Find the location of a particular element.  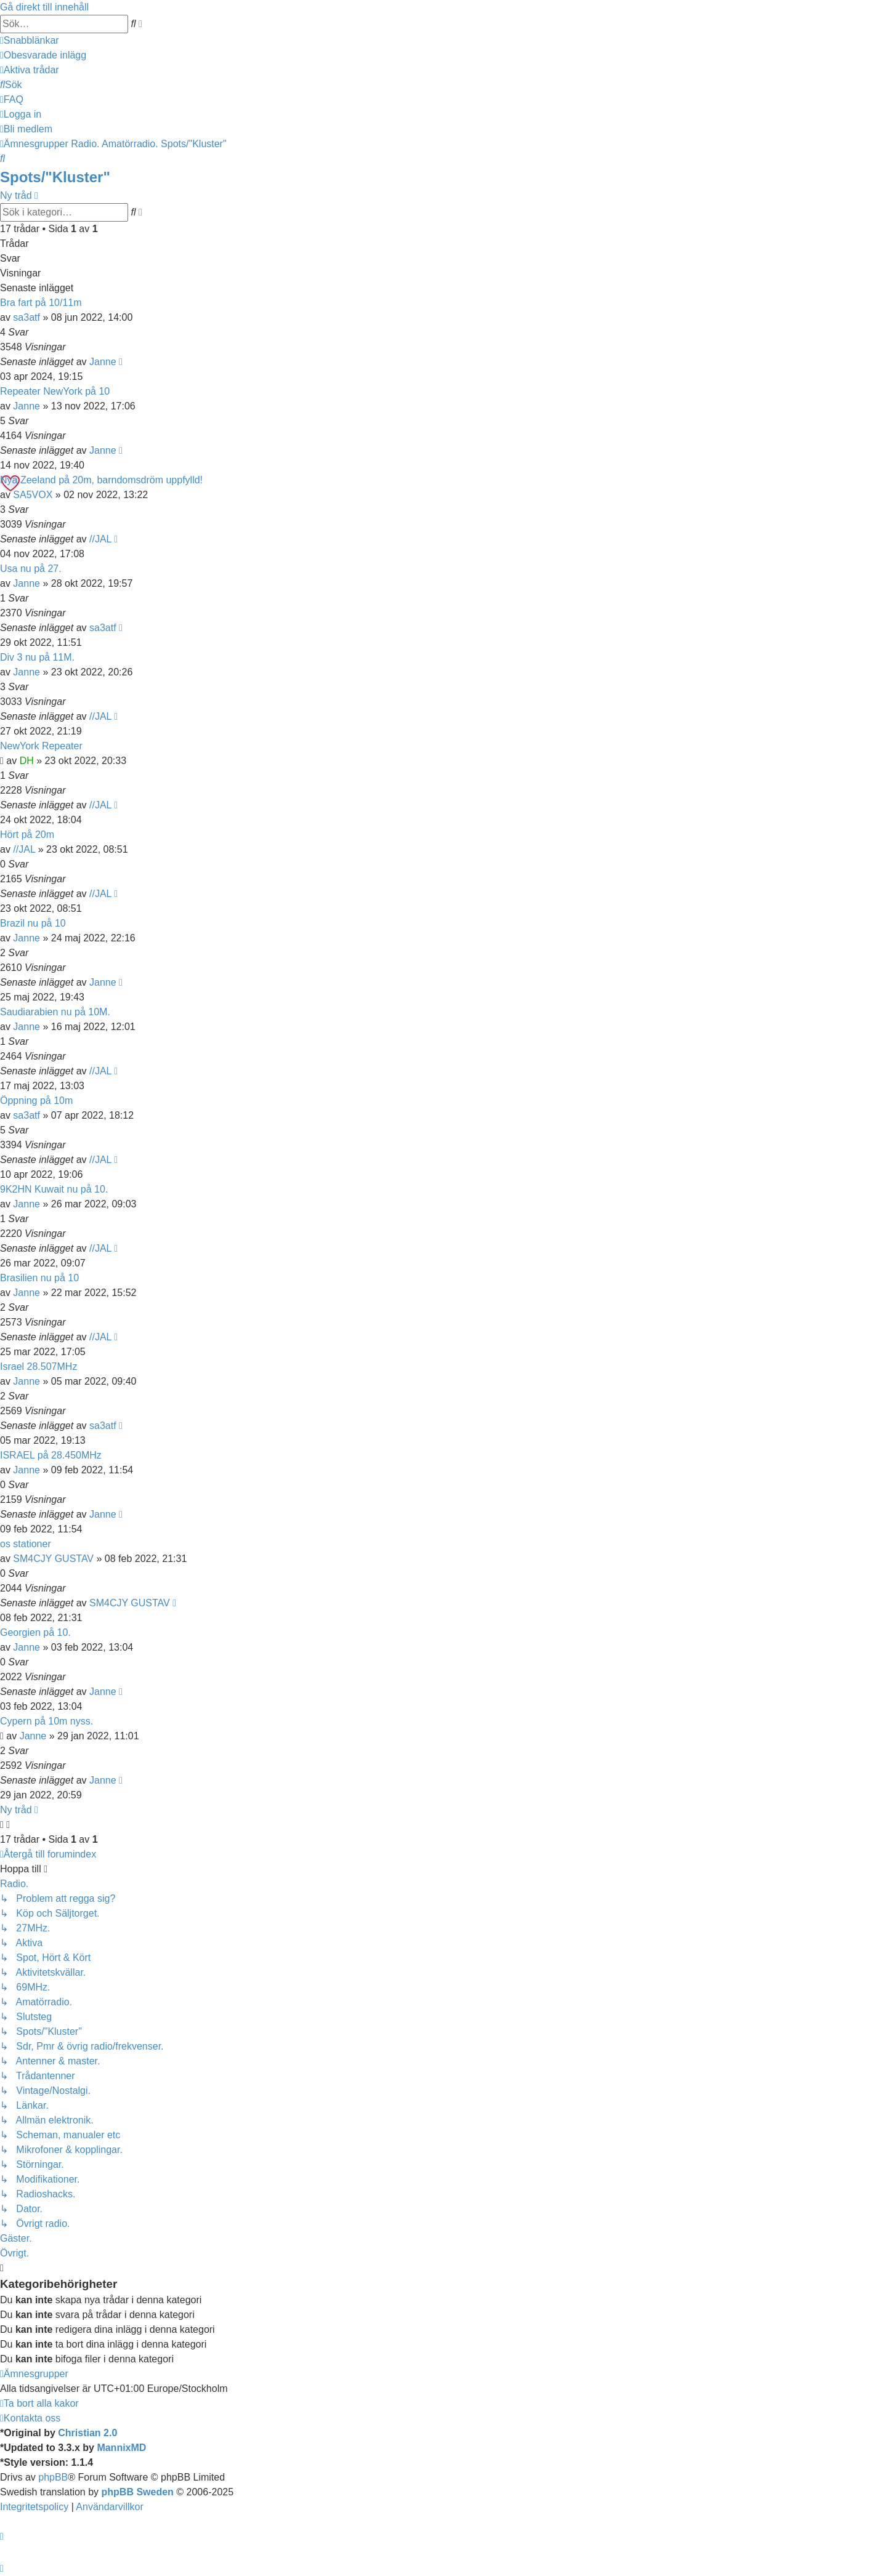

DH is located at coordinates (27, 760).